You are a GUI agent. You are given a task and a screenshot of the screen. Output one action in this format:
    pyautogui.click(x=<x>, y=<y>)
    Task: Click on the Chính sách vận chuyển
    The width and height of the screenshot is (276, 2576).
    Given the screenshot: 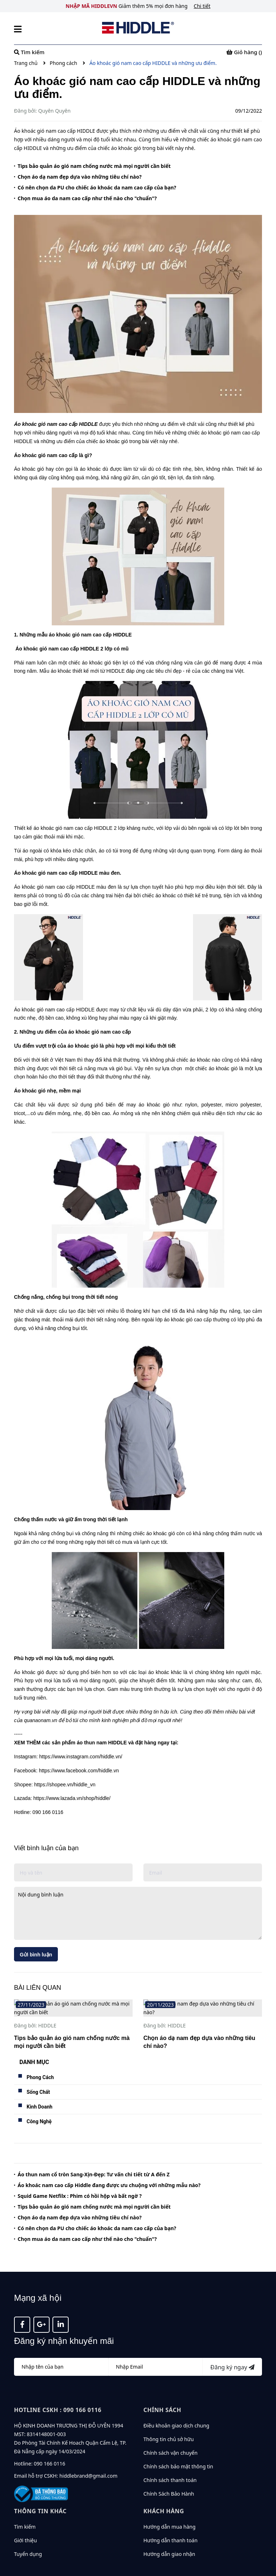 What is the action you would take?
    pyautogui.click(x=170, y=2436)
    